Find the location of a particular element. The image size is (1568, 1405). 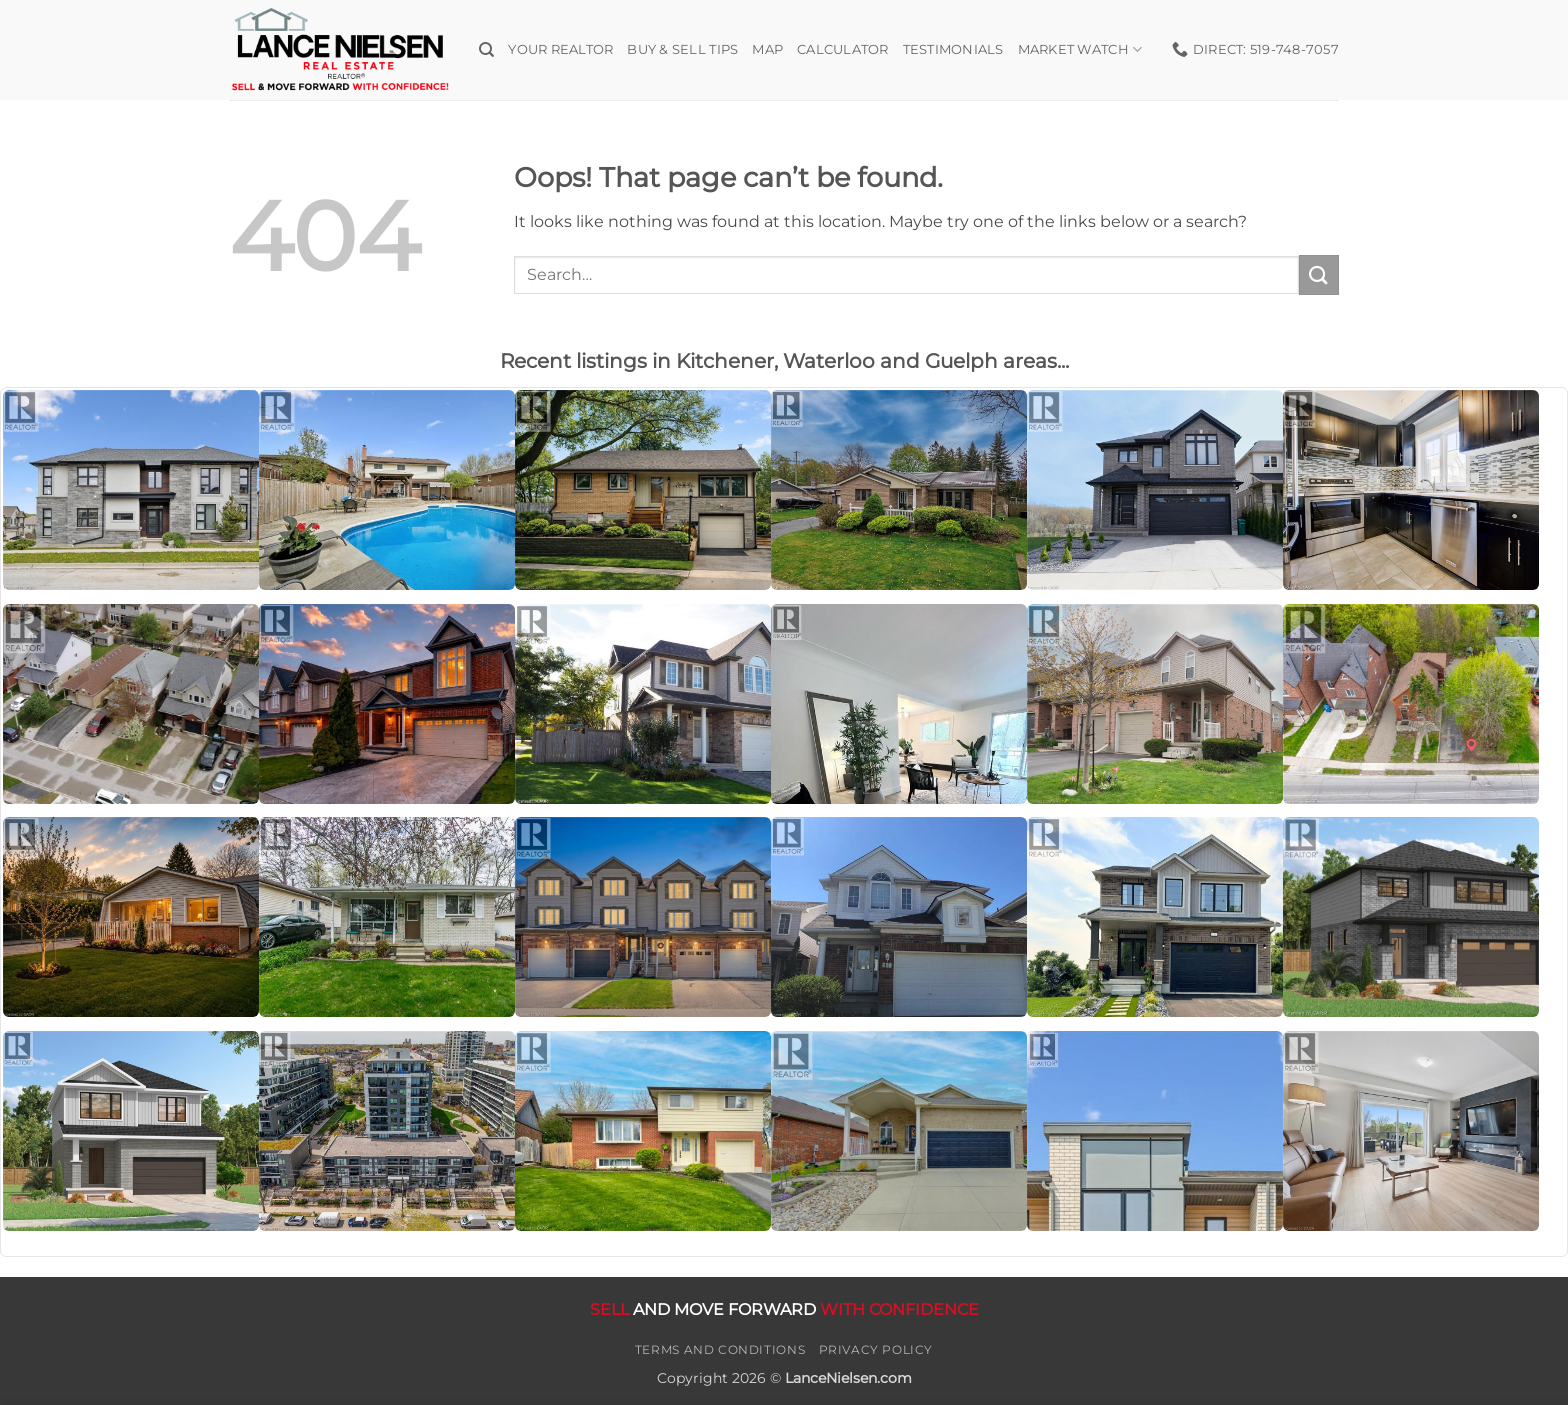

Map is located at coordinates (767, 49).